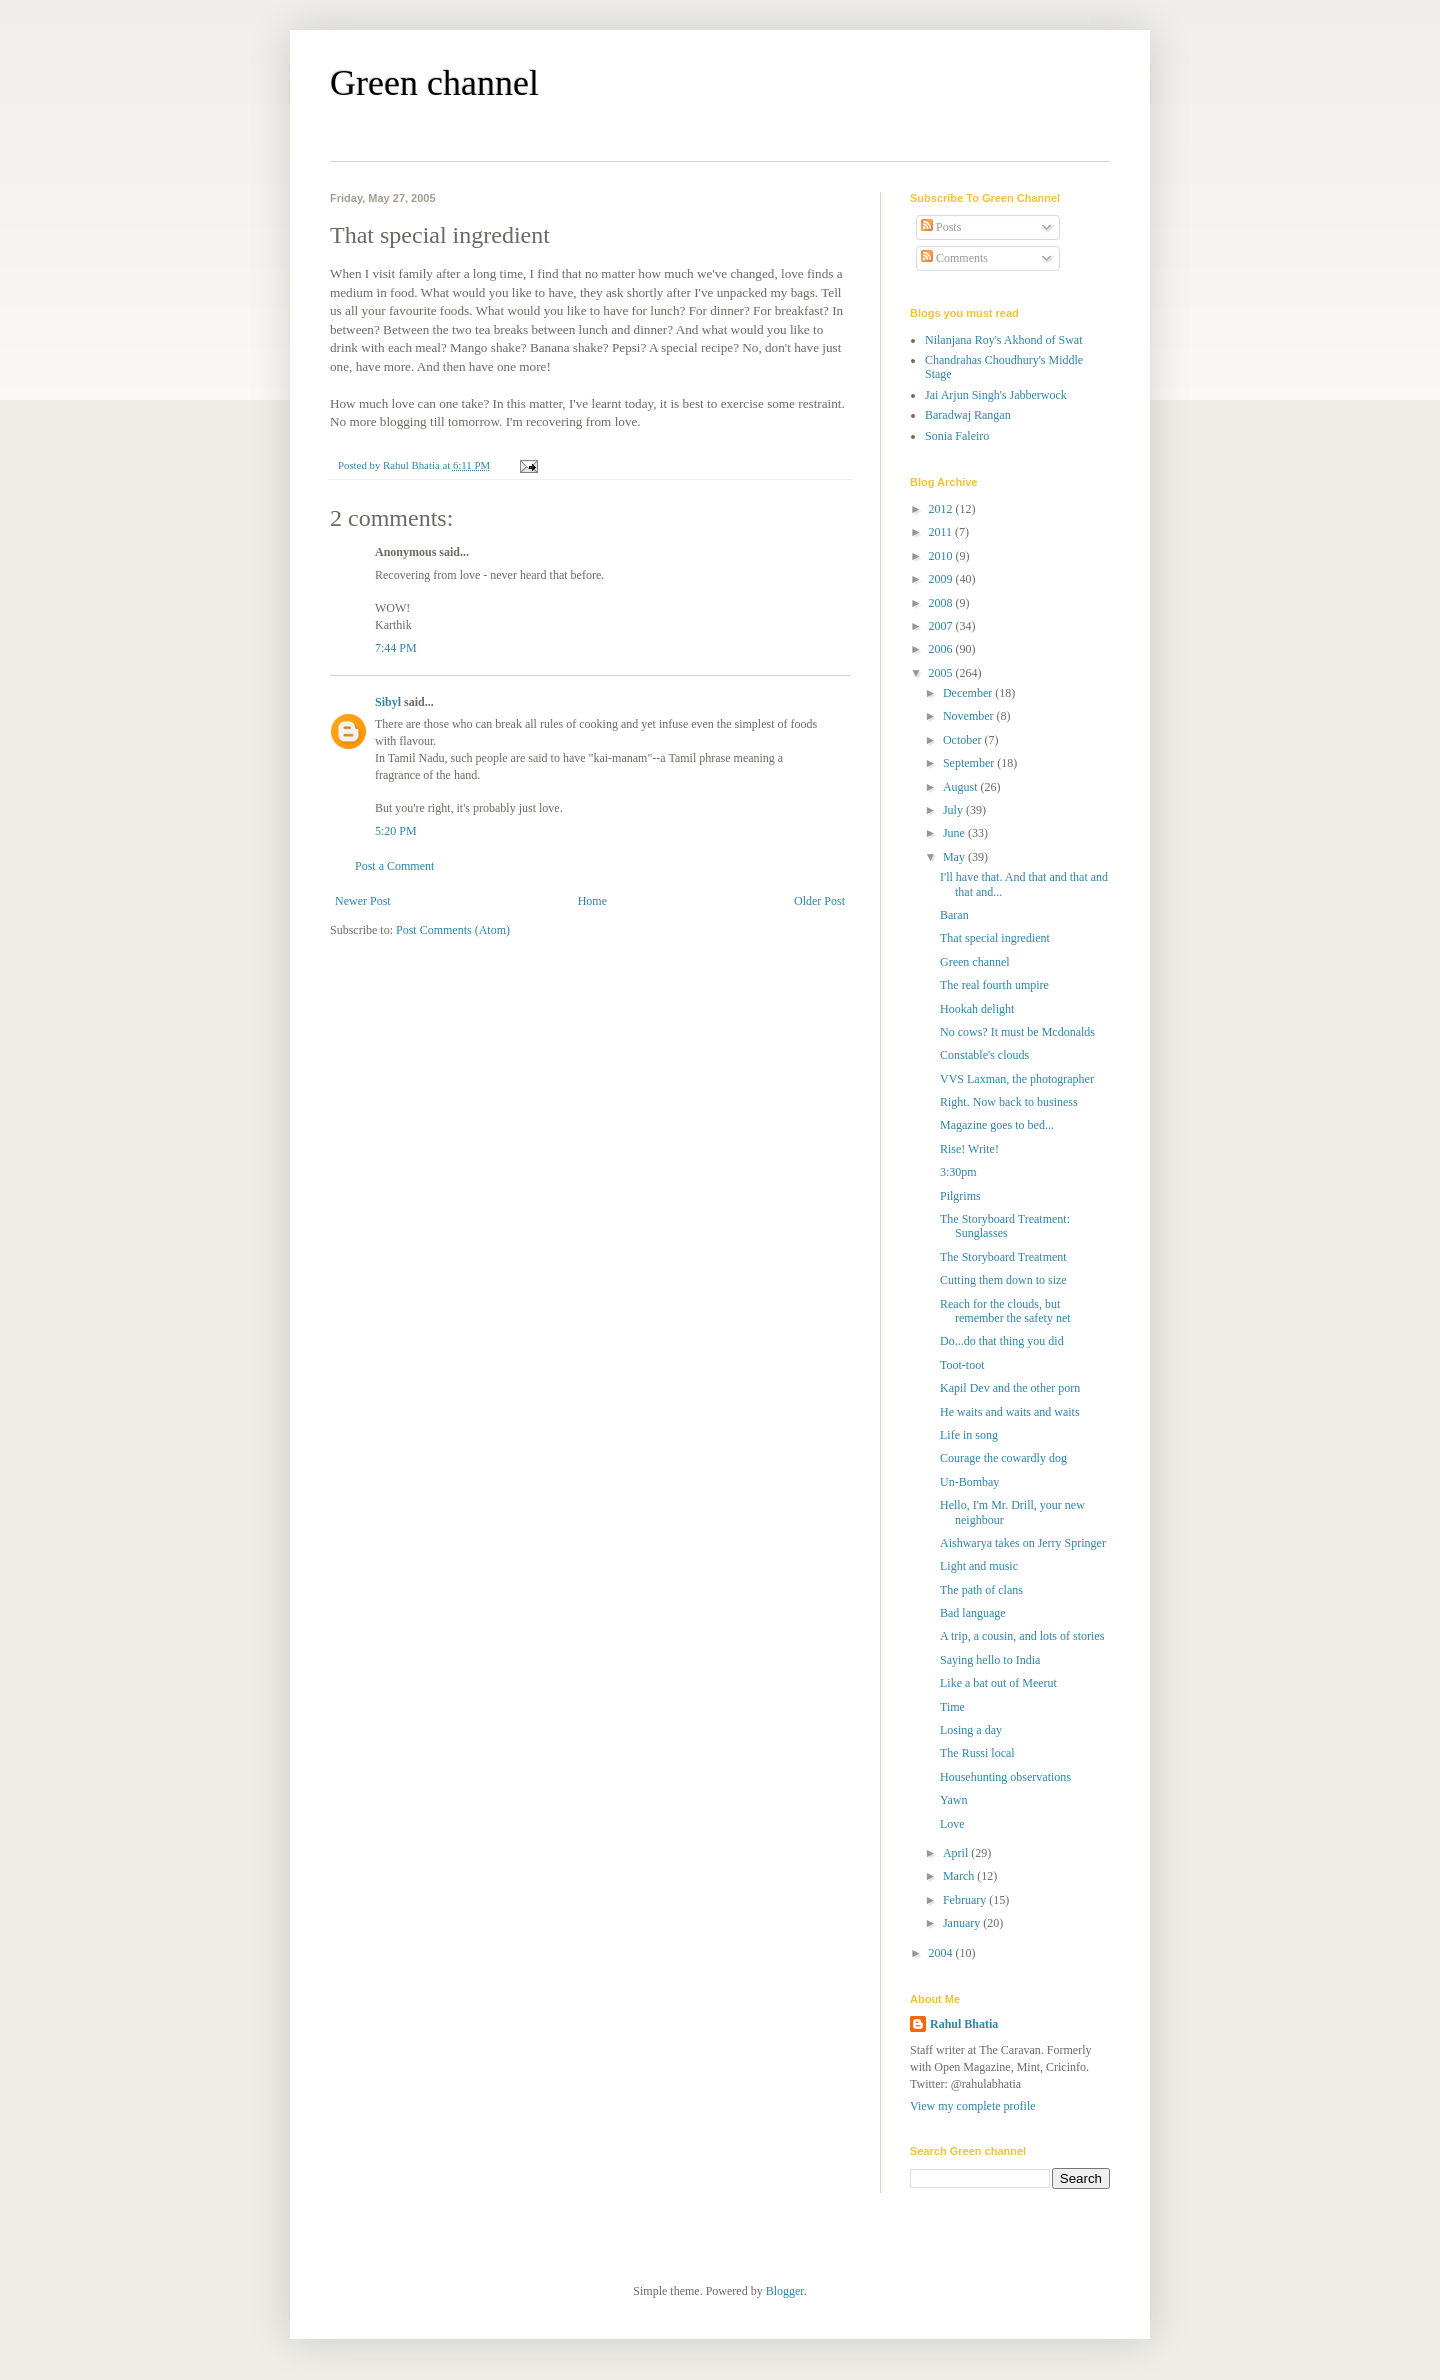 The height and width of the screenshot is (2380, 1440). What do you see at coordinates (957, 1853) in the screenshot?
I see `April` at bounding box center [957, 1853].